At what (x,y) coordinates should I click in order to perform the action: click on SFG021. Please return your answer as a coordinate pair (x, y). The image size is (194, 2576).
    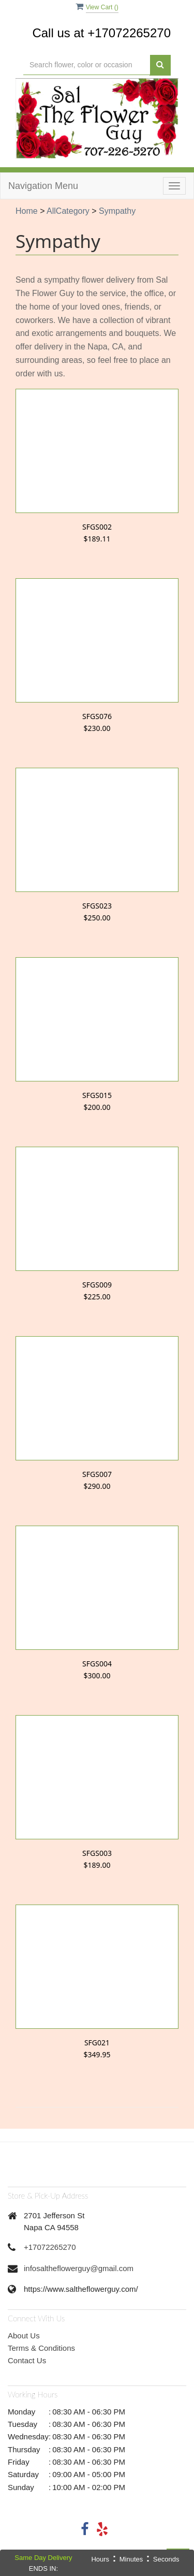
    Looking at the image, I should click on (97, 2042).